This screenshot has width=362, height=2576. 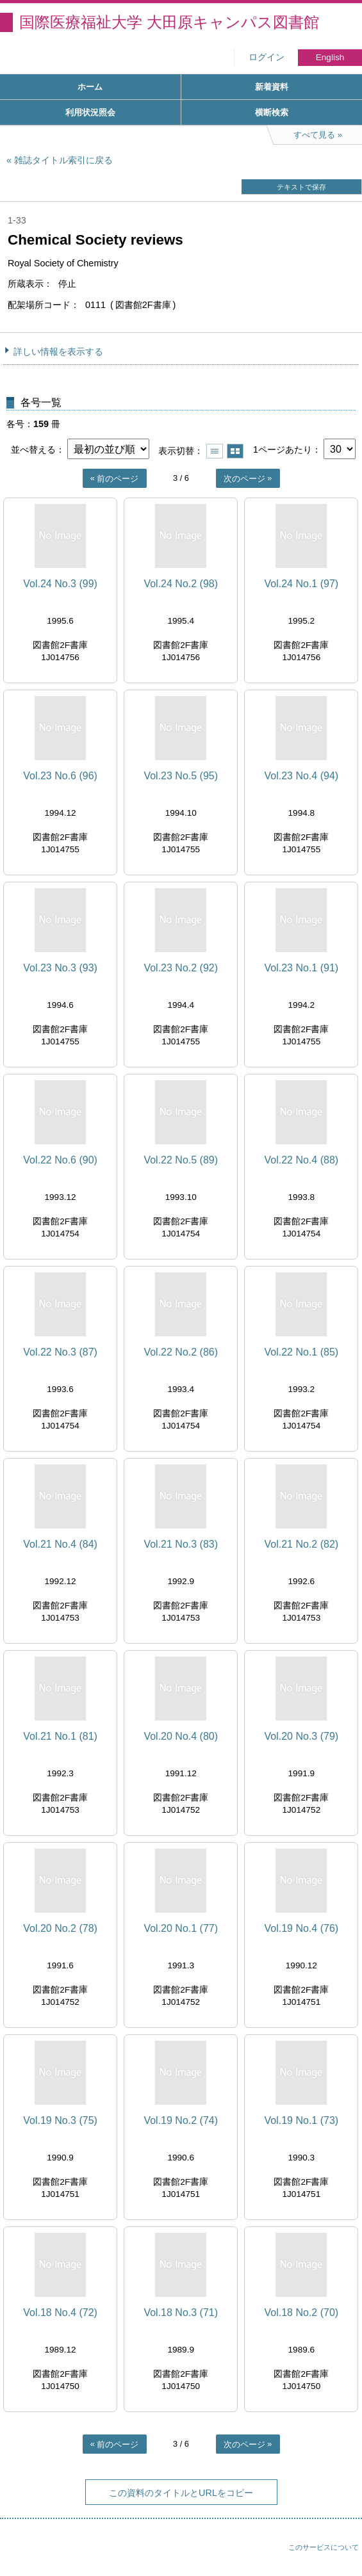 I want to click on Vol.23 No.1 (91), so click(x=302, y=967).